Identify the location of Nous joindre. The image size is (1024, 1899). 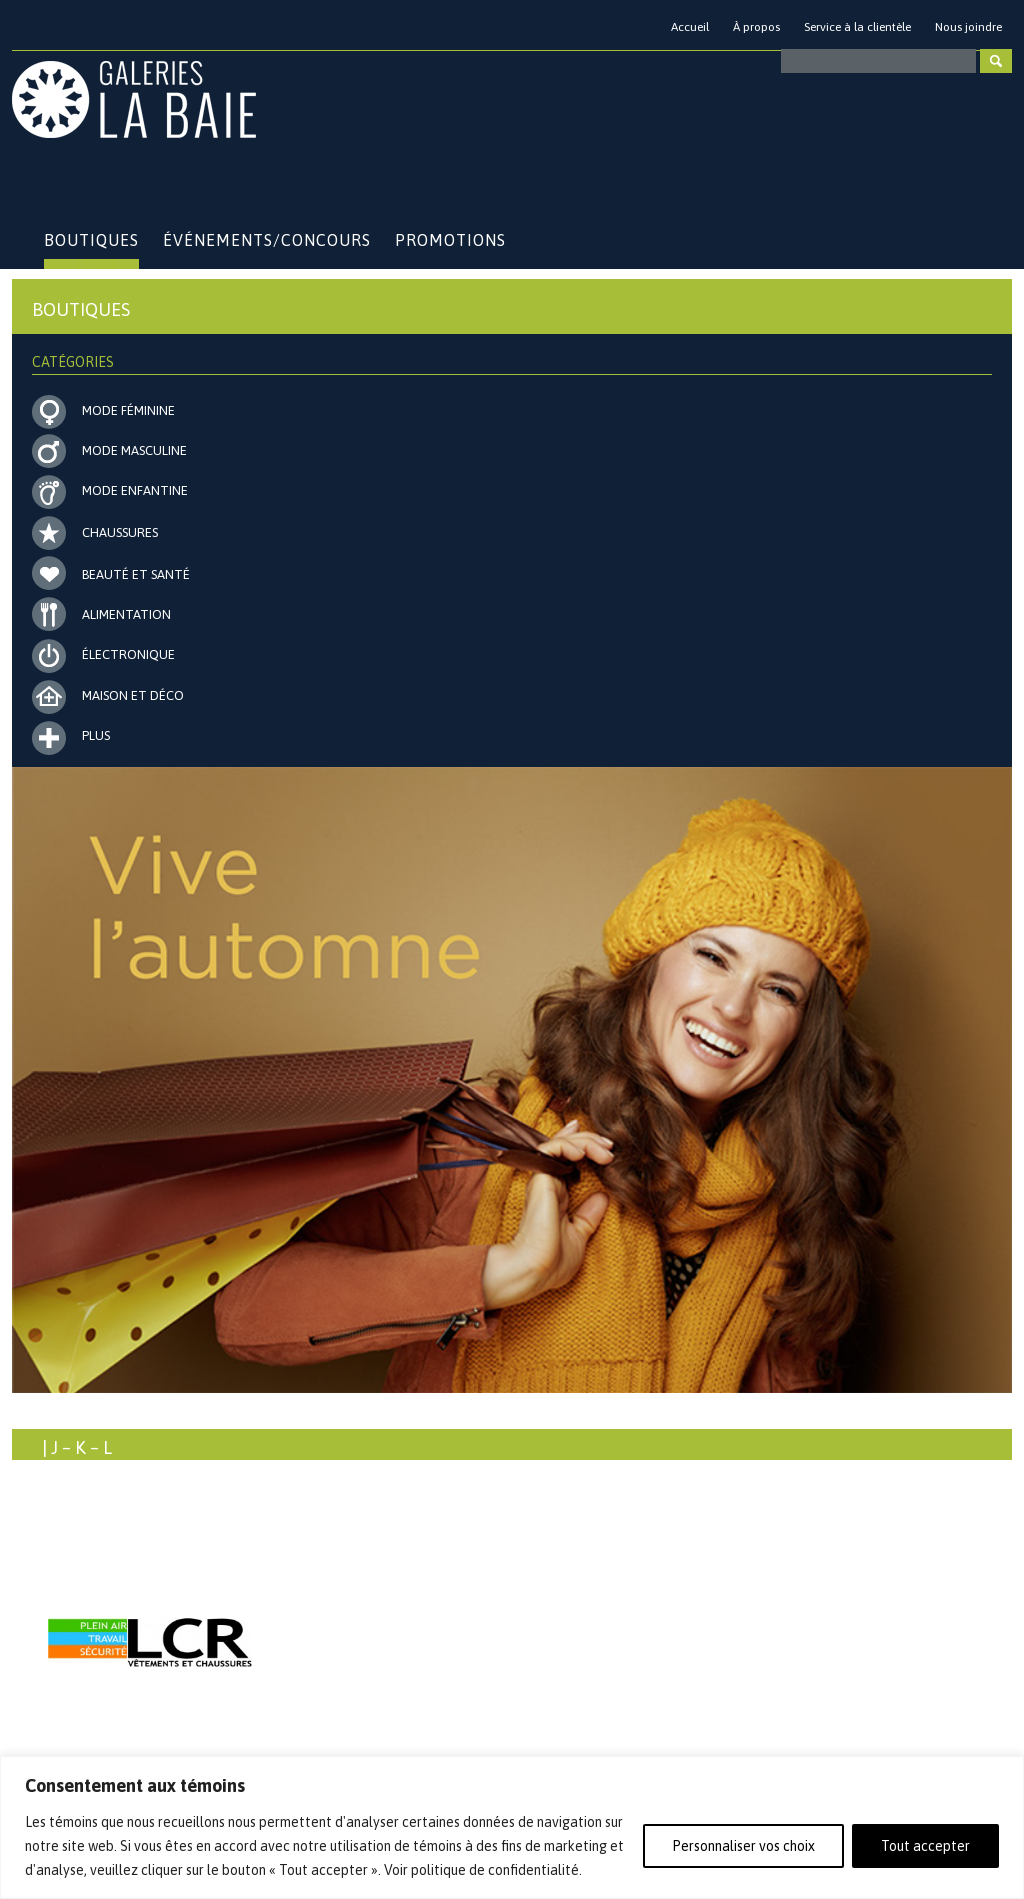
(968, 27).